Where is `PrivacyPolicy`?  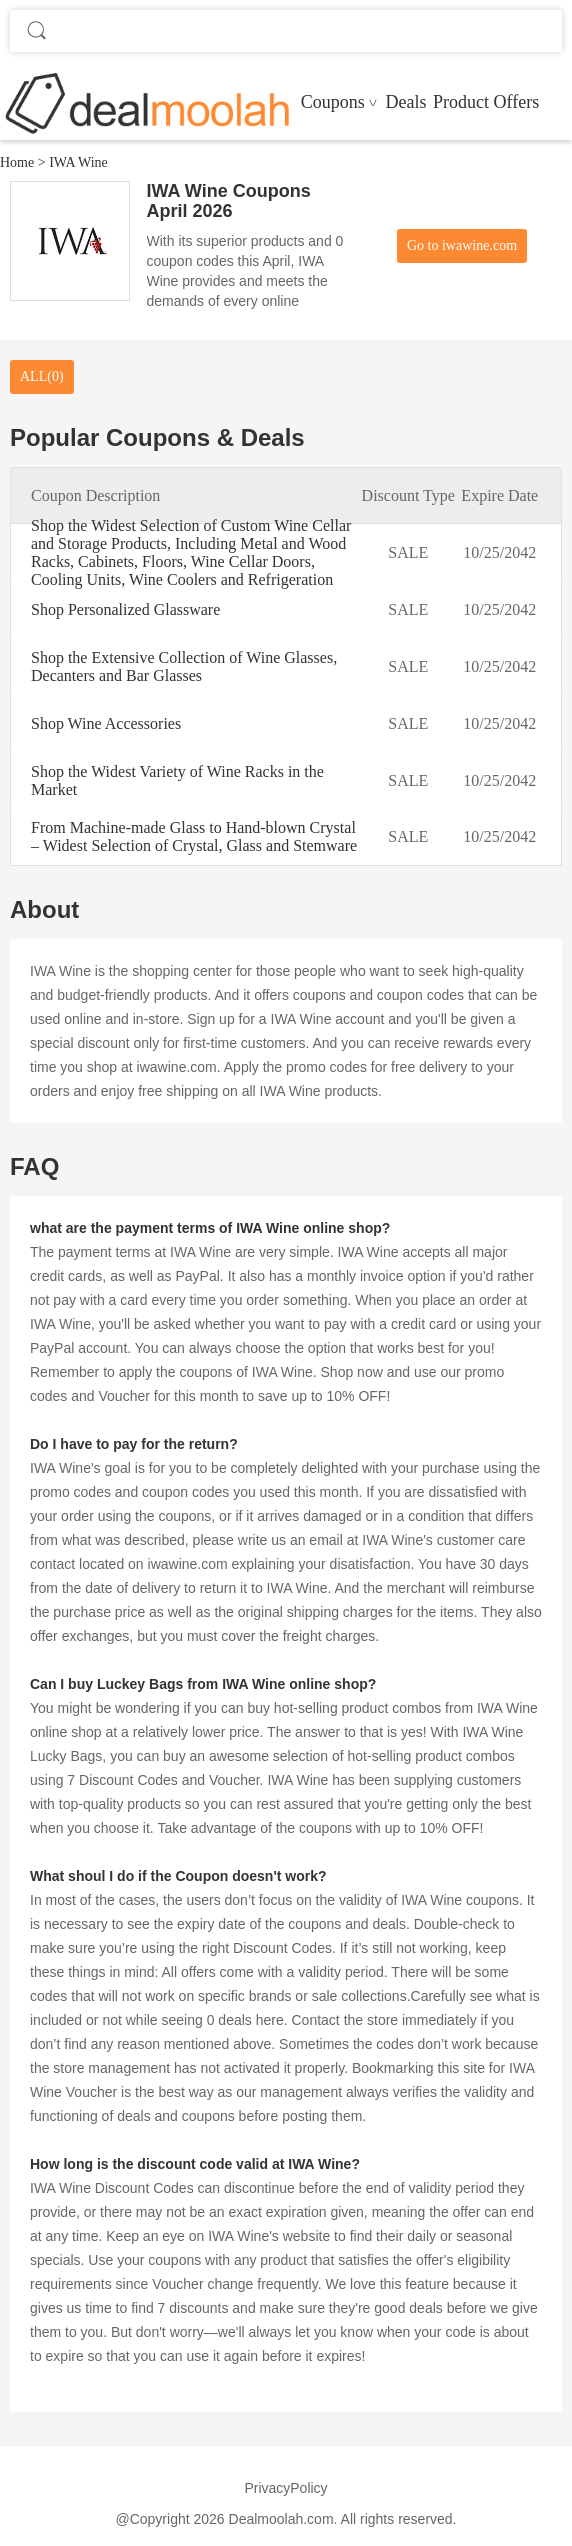 PrivacyPolicy is located at coordinates (285, 2488).